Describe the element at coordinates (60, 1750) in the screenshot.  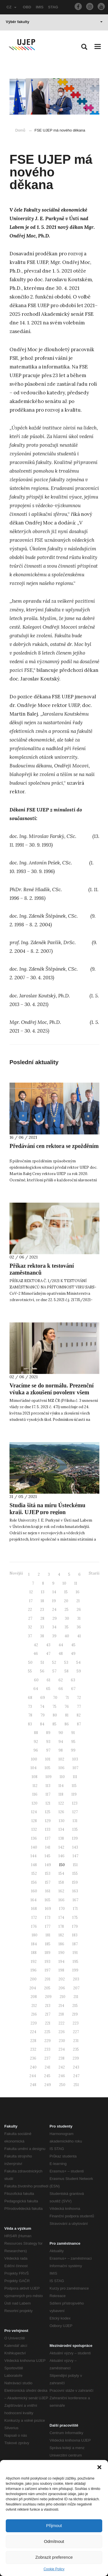
I see `98` at that location.